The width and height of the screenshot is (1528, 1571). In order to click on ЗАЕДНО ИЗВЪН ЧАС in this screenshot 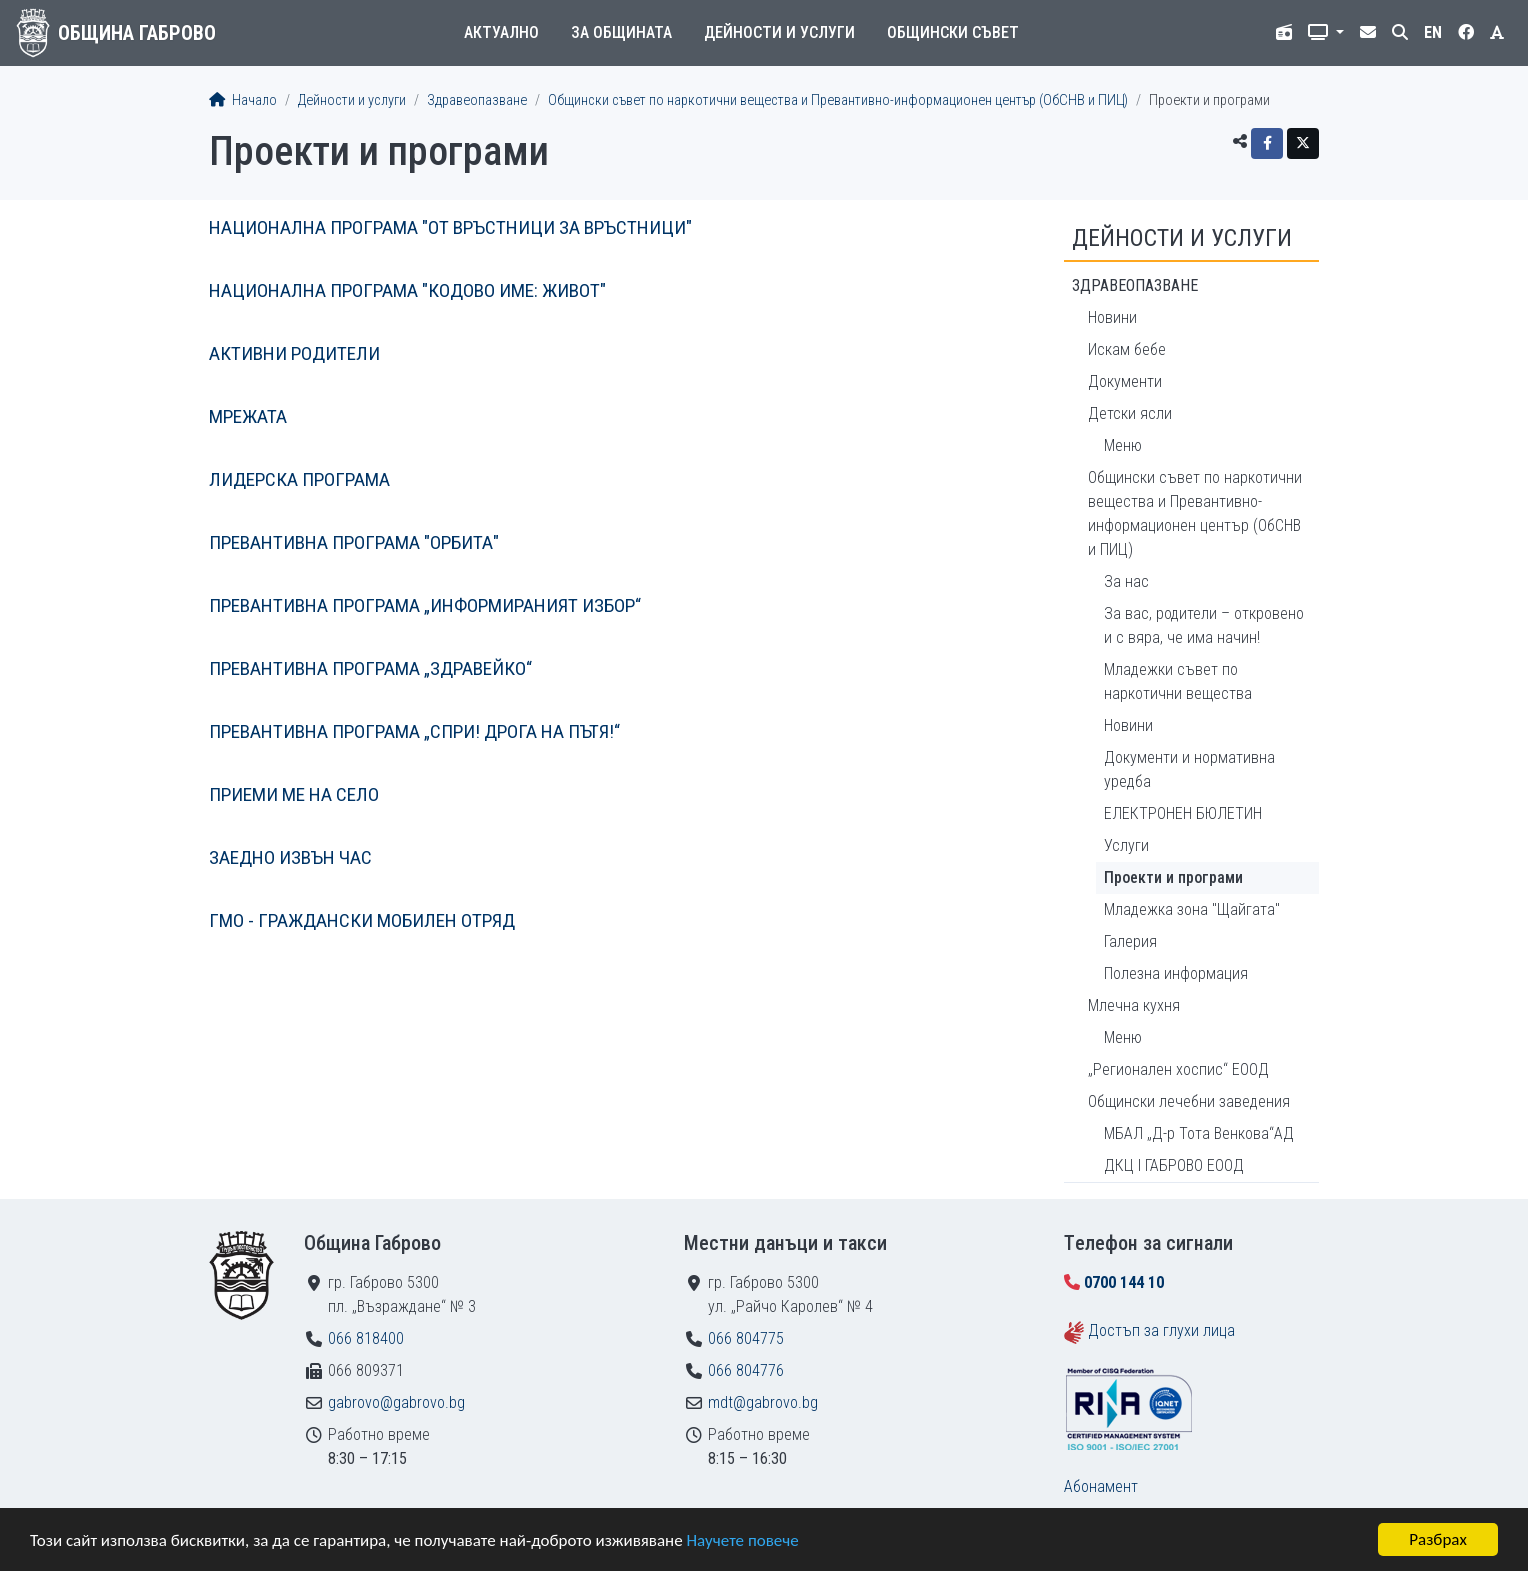, I will do `click(290, 857)`.